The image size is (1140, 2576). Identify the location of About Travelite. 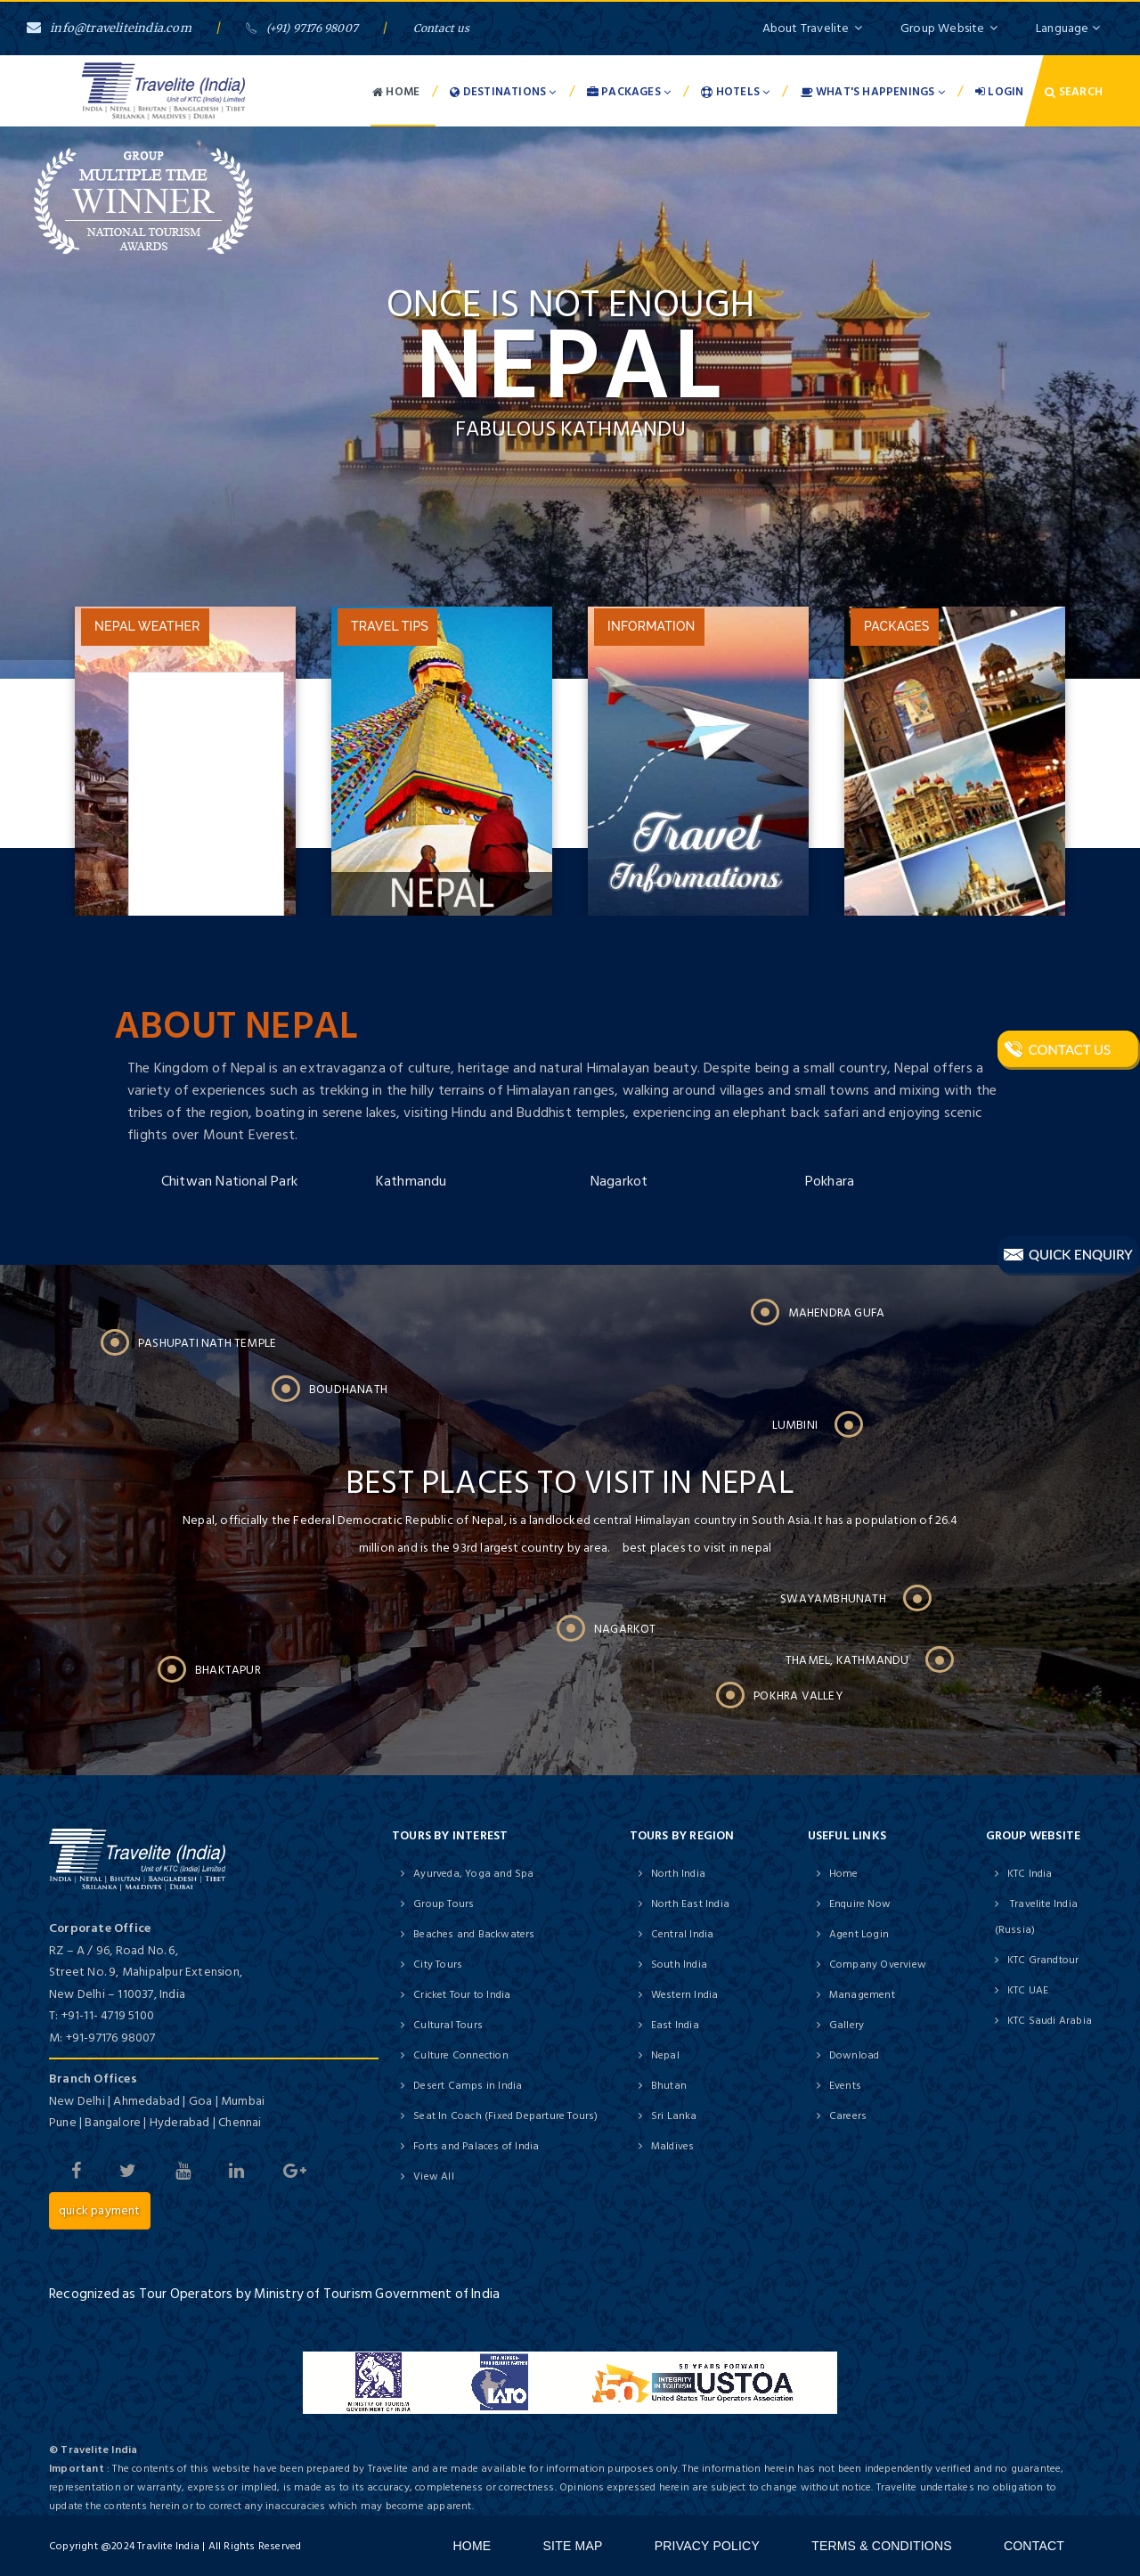
(812, 28).